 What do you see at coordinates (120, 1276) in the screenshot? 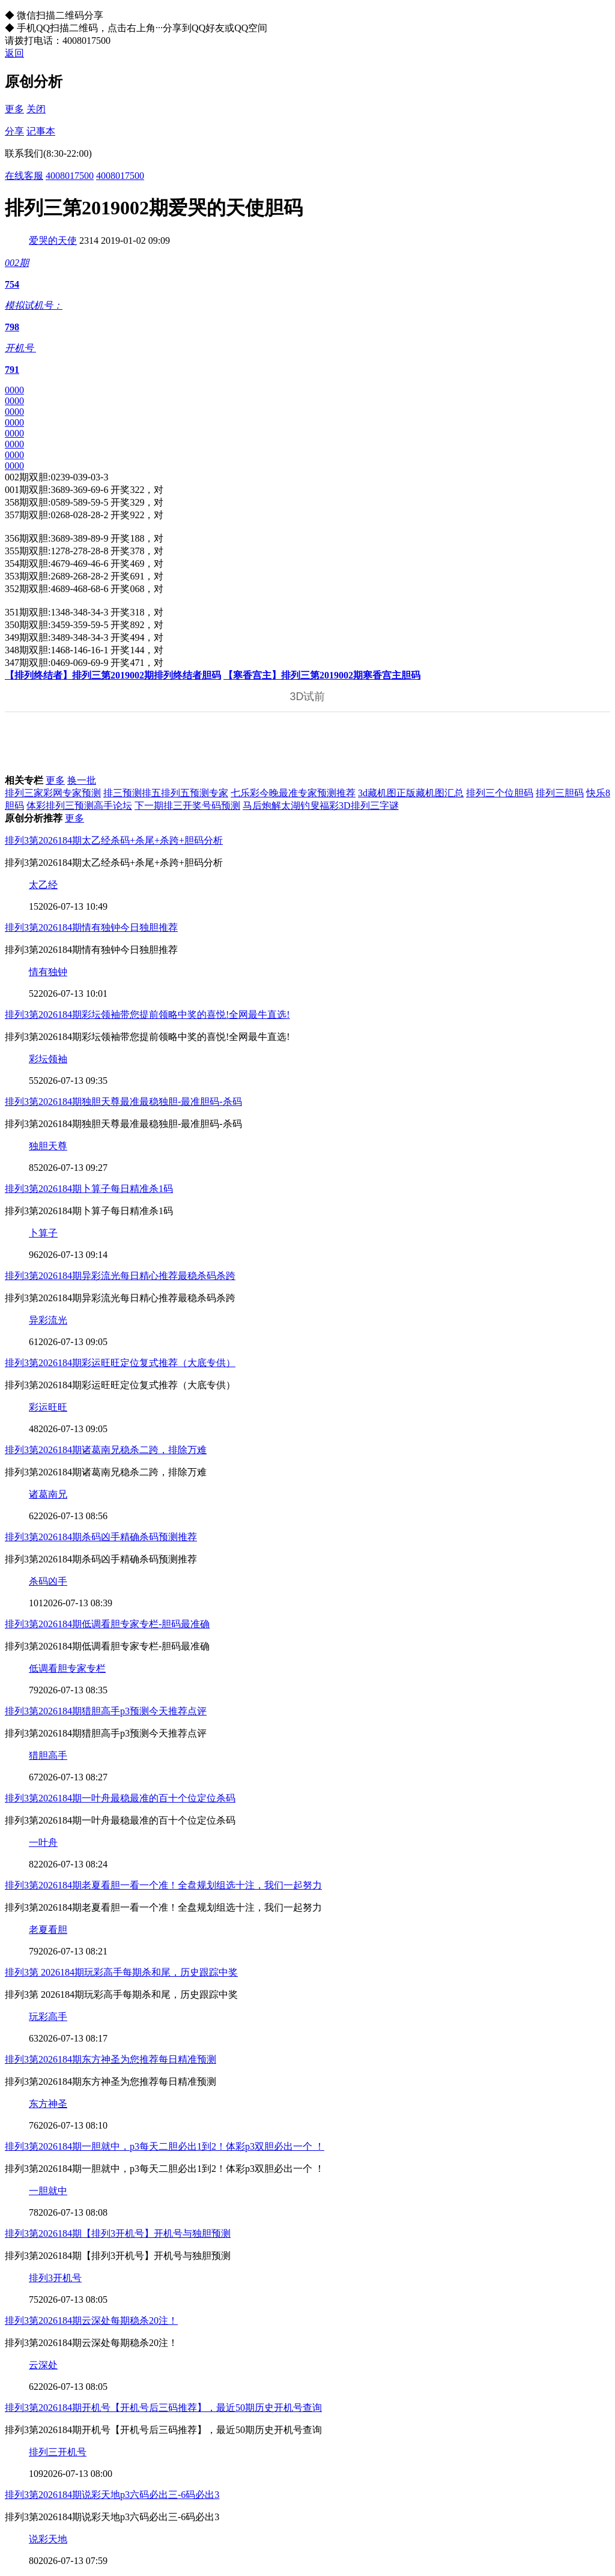
I see `排列3第2026184期异彩流光每日精心推荐最稳杀码杀跨` at bounding box center [120, 1276].